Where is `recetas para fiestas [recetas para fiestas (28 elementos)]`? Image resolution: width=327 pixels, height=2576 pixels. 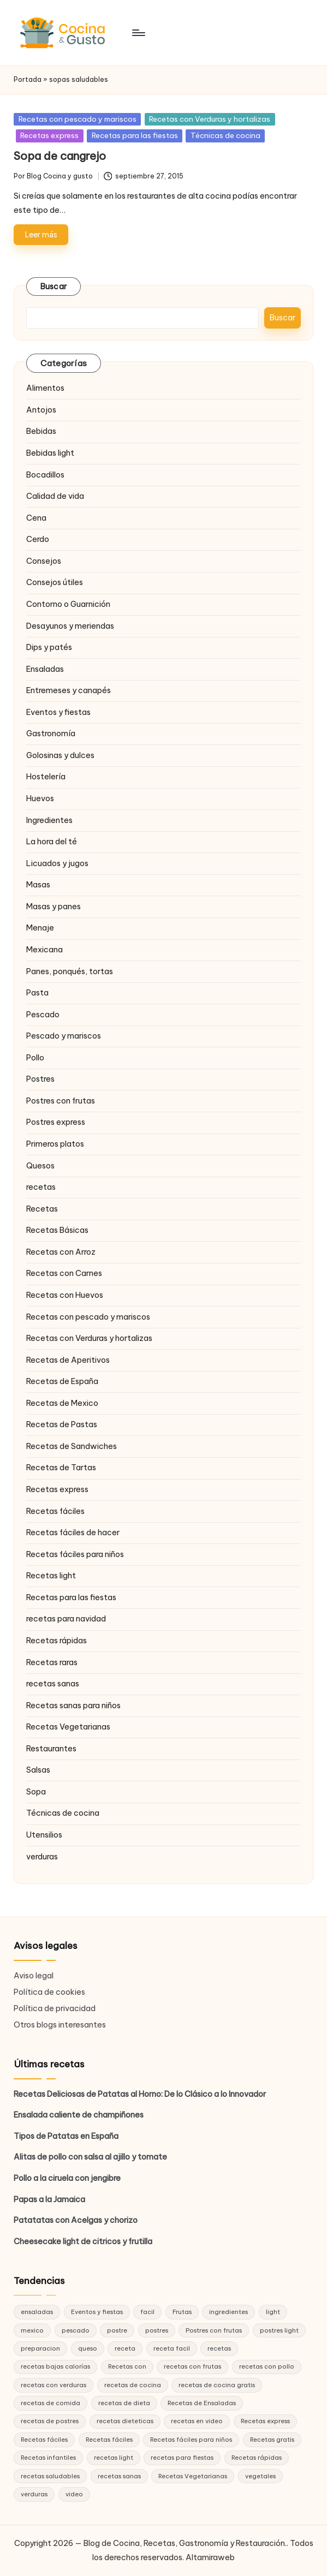 recetas para fiestas [recetas para fiestas (28 elementos)] is located at coordinates (182, 2457).